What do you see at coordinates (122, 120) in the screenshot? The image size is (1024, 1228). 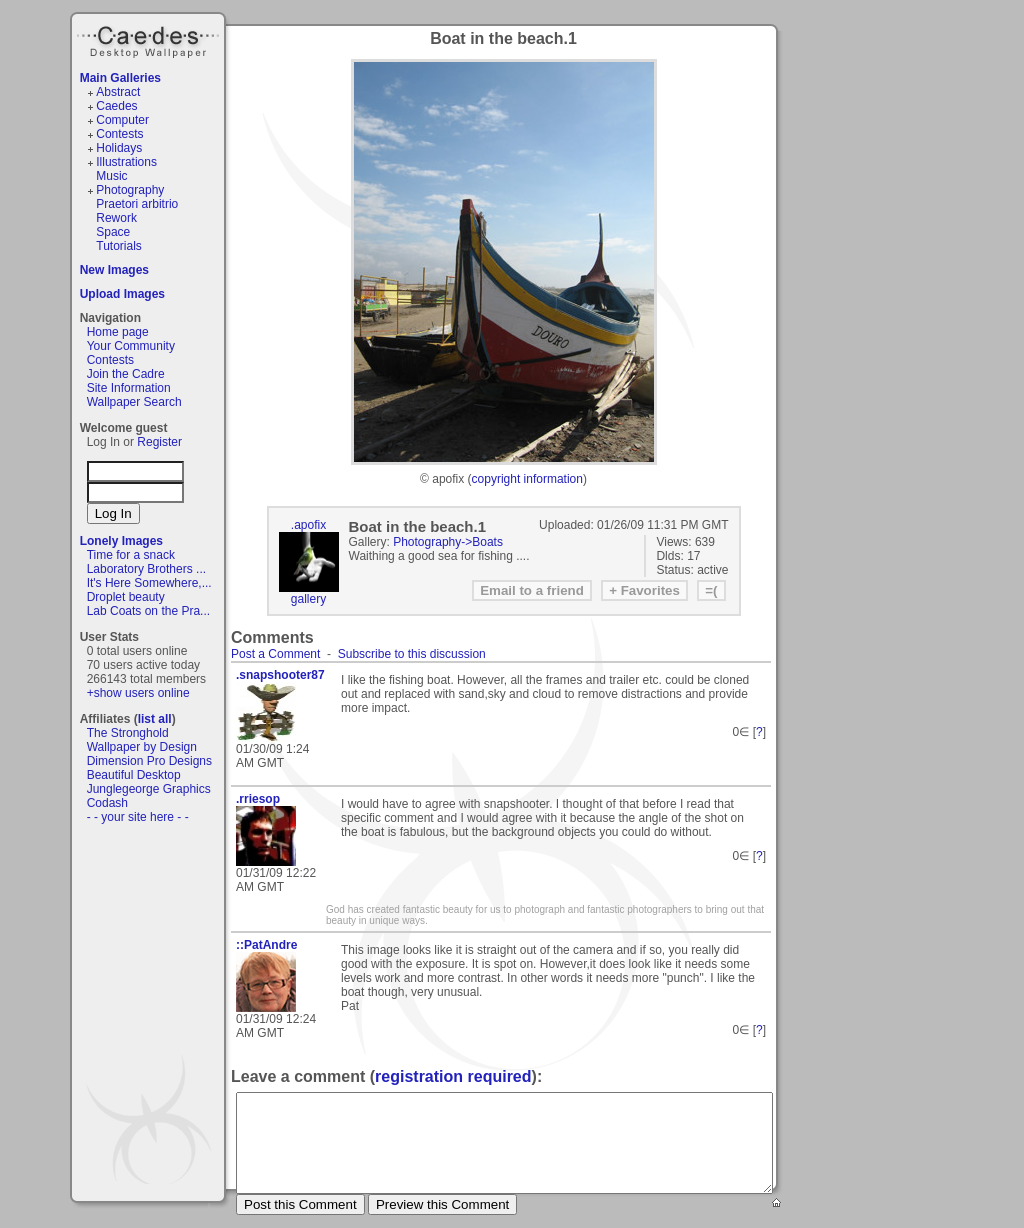 I see `Computer` at bounding box center [122, 120].